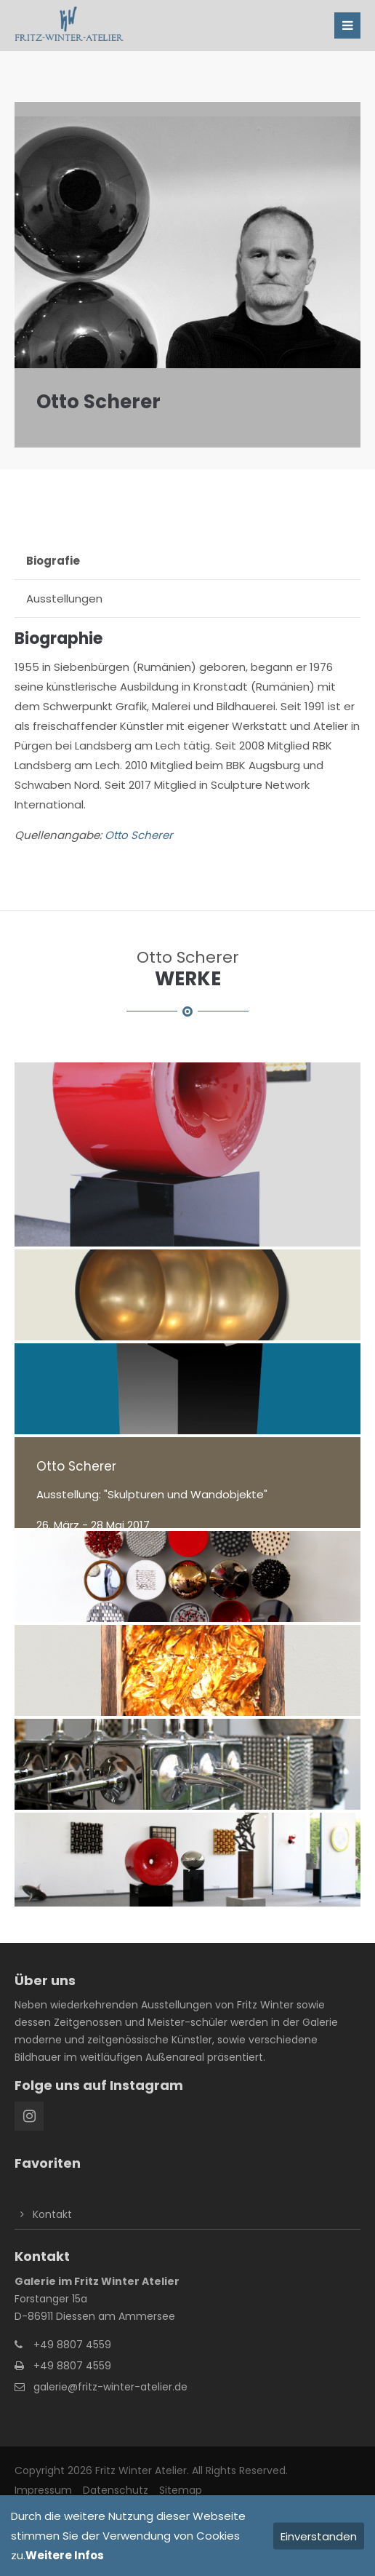 The width and height of the screenshot is (375, 2576). What do you see at coordinates (64, 2555) in the screenshot?
I see `Weitere Infos` at bounding box center [64, 2555].